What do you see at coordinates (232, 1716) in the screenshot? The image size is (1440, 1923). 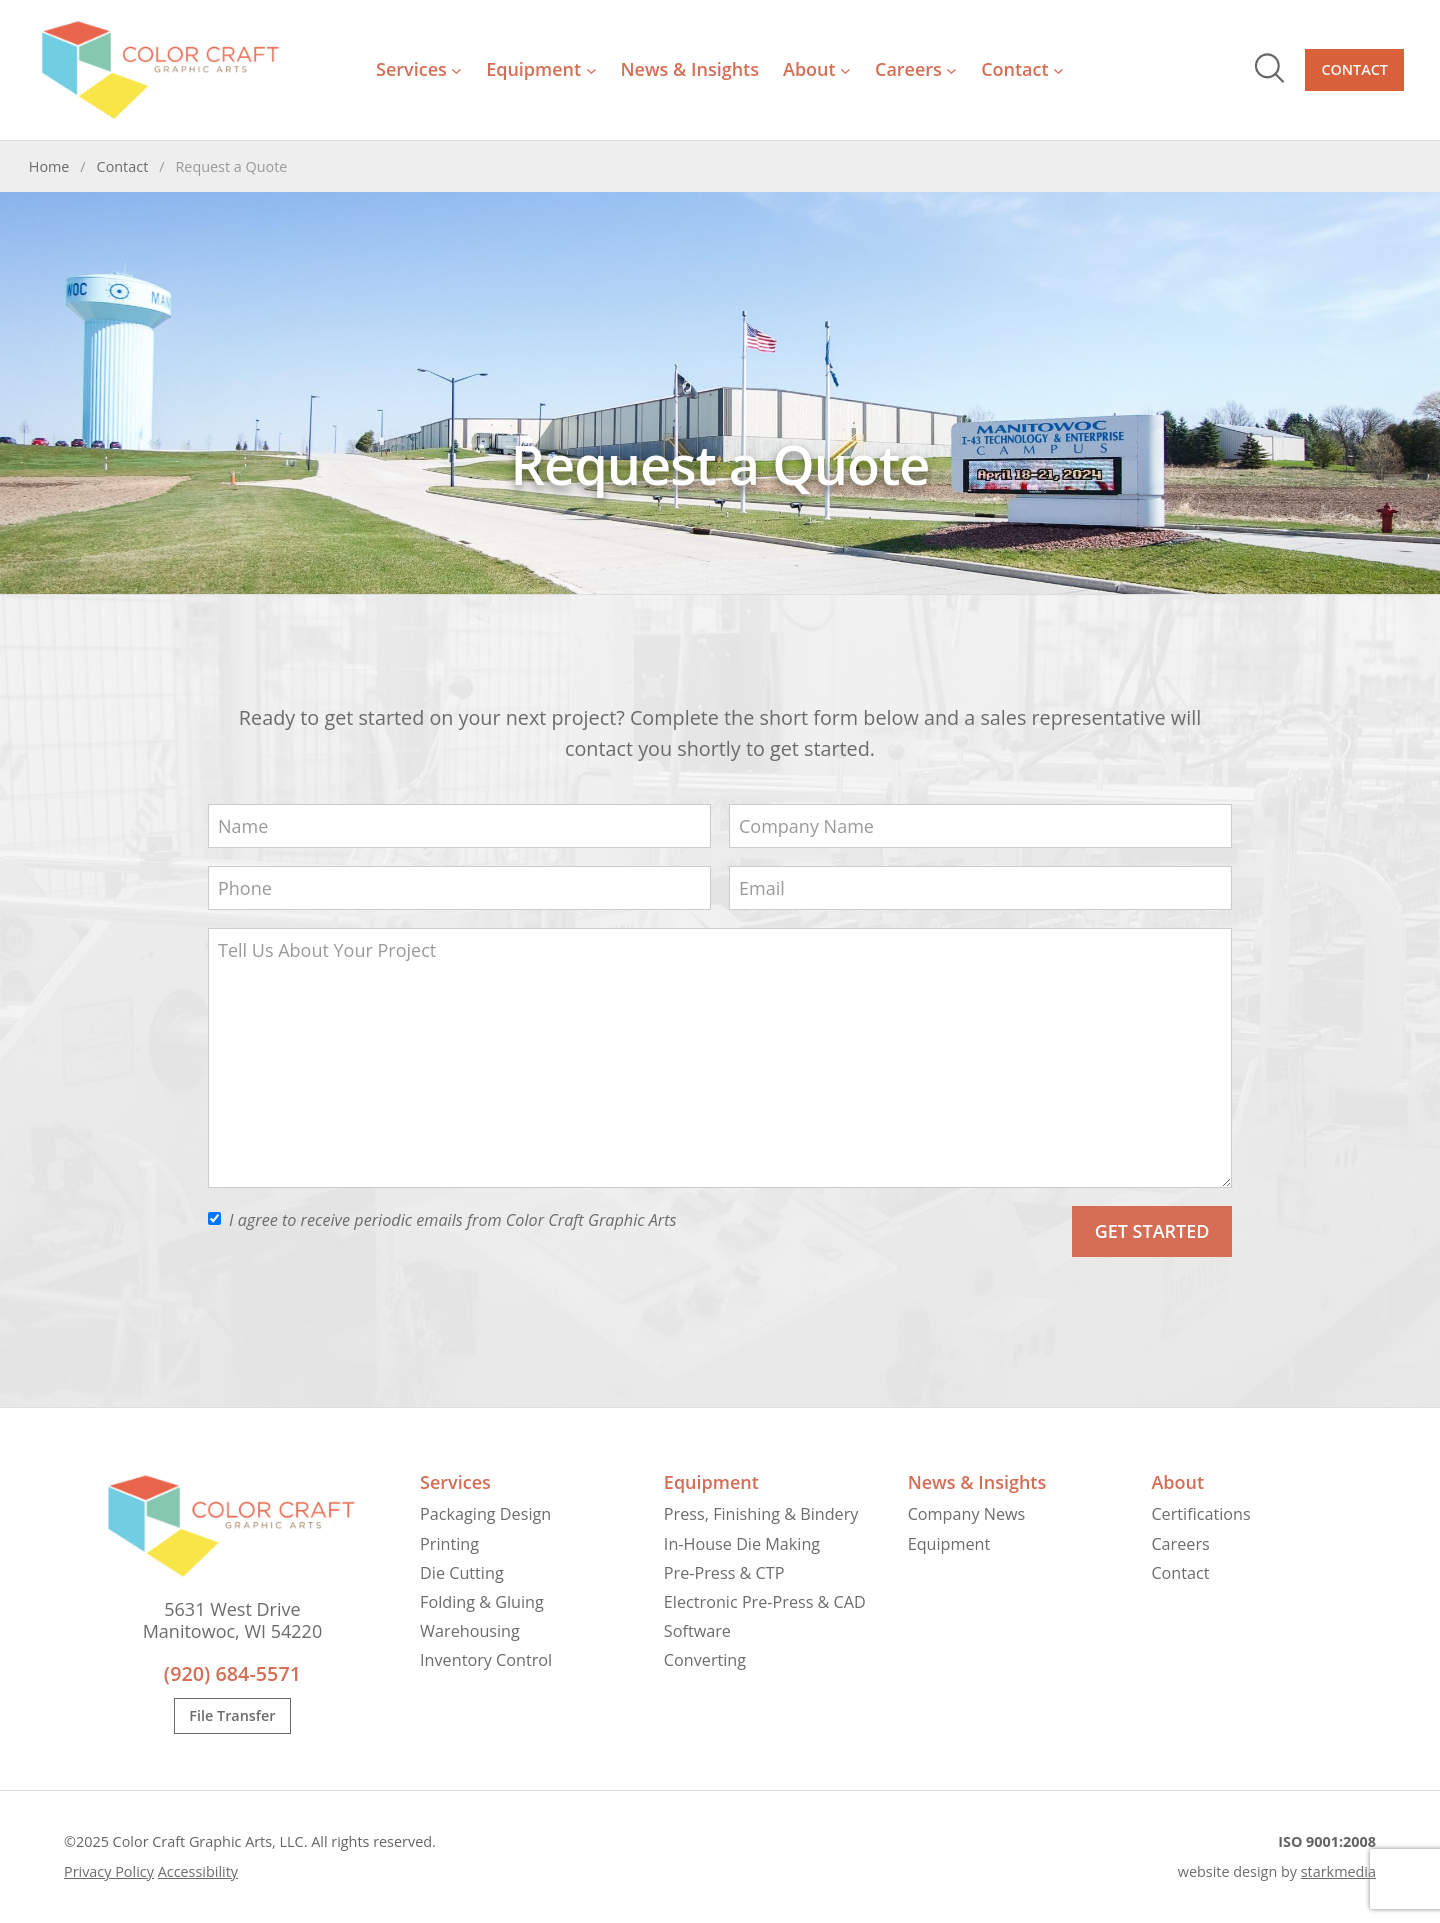 I see `File Transfer` at bounding box center [232, 1716].